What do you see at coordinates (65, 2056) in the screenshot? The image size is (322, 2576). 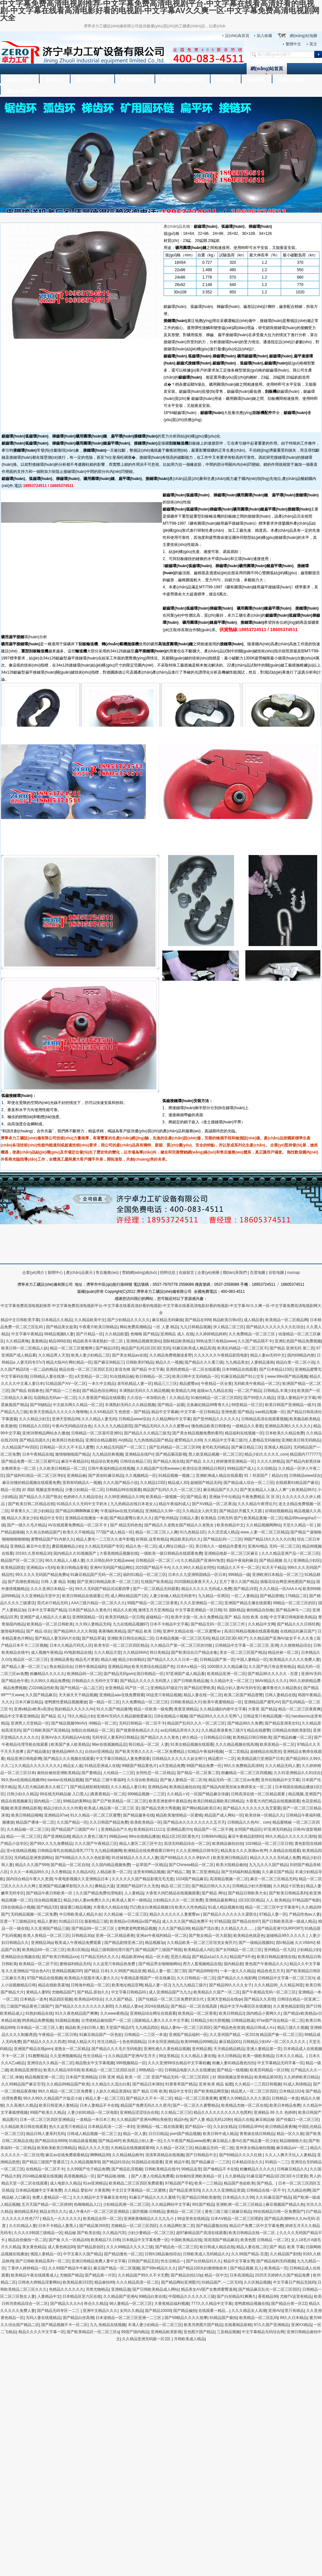 I see `久久亚洲视频精品` at bounding box center [65, 2056].